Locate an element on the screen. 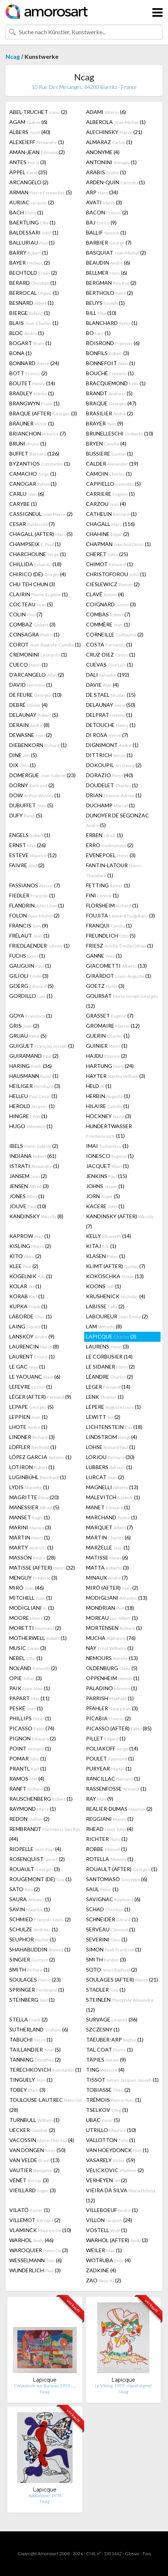 This screenshot has width=168, height=2576. CHILLIDA (18) is located at coordinates (35, 564).